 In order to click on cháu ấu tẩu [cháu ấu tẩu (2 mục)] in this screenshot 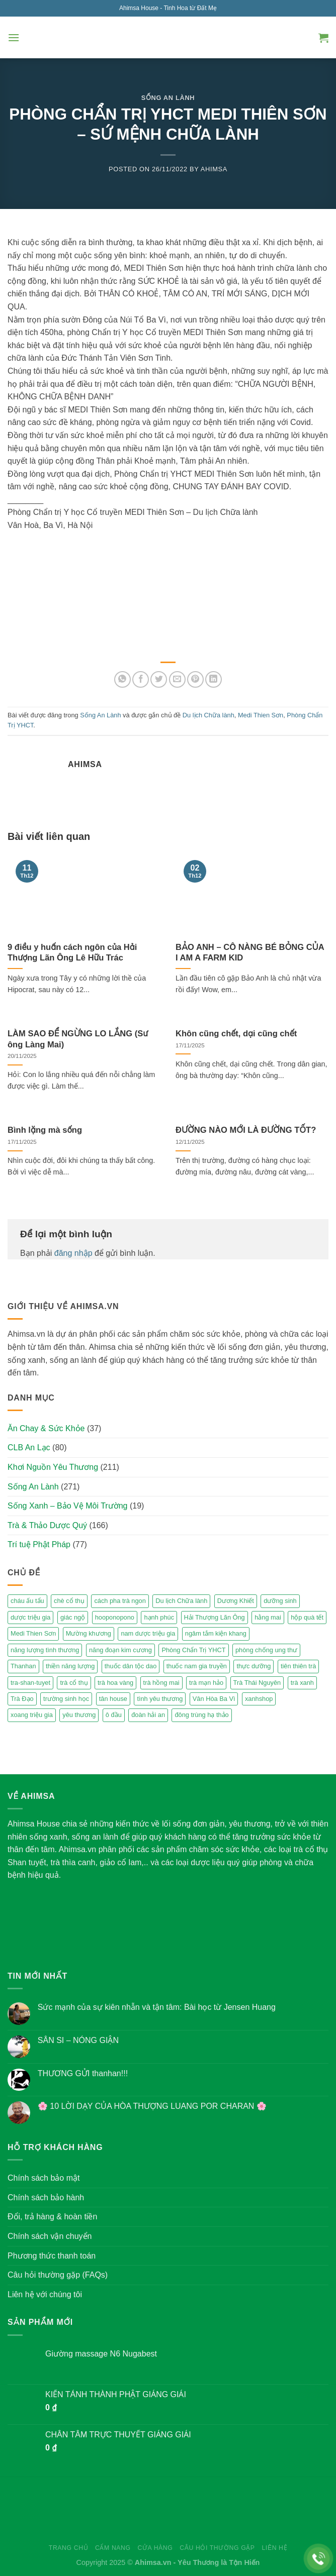, I will do `click(27, 1600)`.